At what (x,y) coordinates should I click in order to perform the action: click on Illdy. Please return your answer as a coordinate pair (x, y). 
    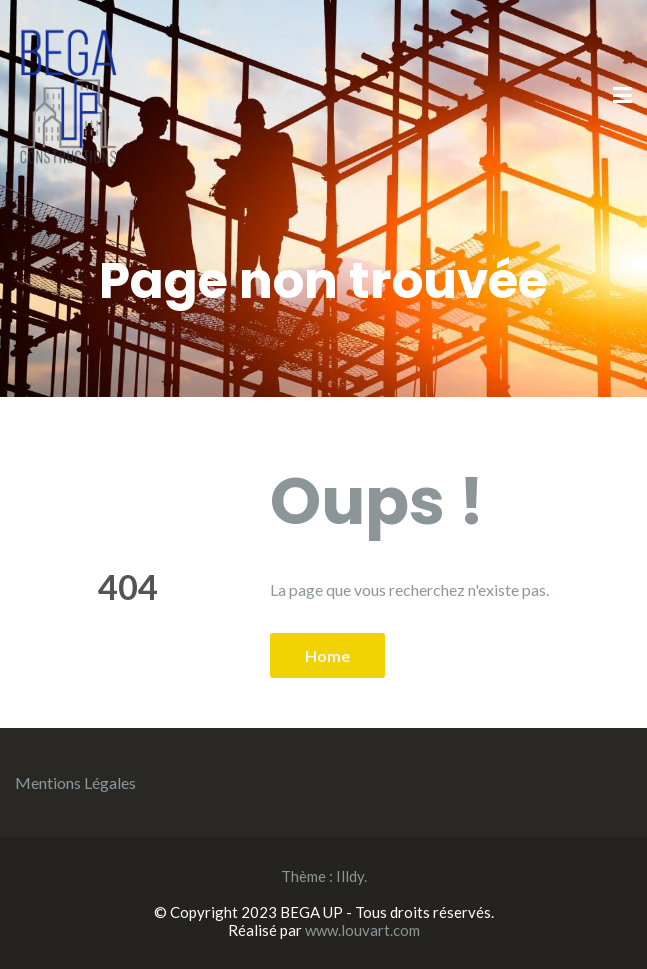
    Looking at the image, I should click on (350, 876).